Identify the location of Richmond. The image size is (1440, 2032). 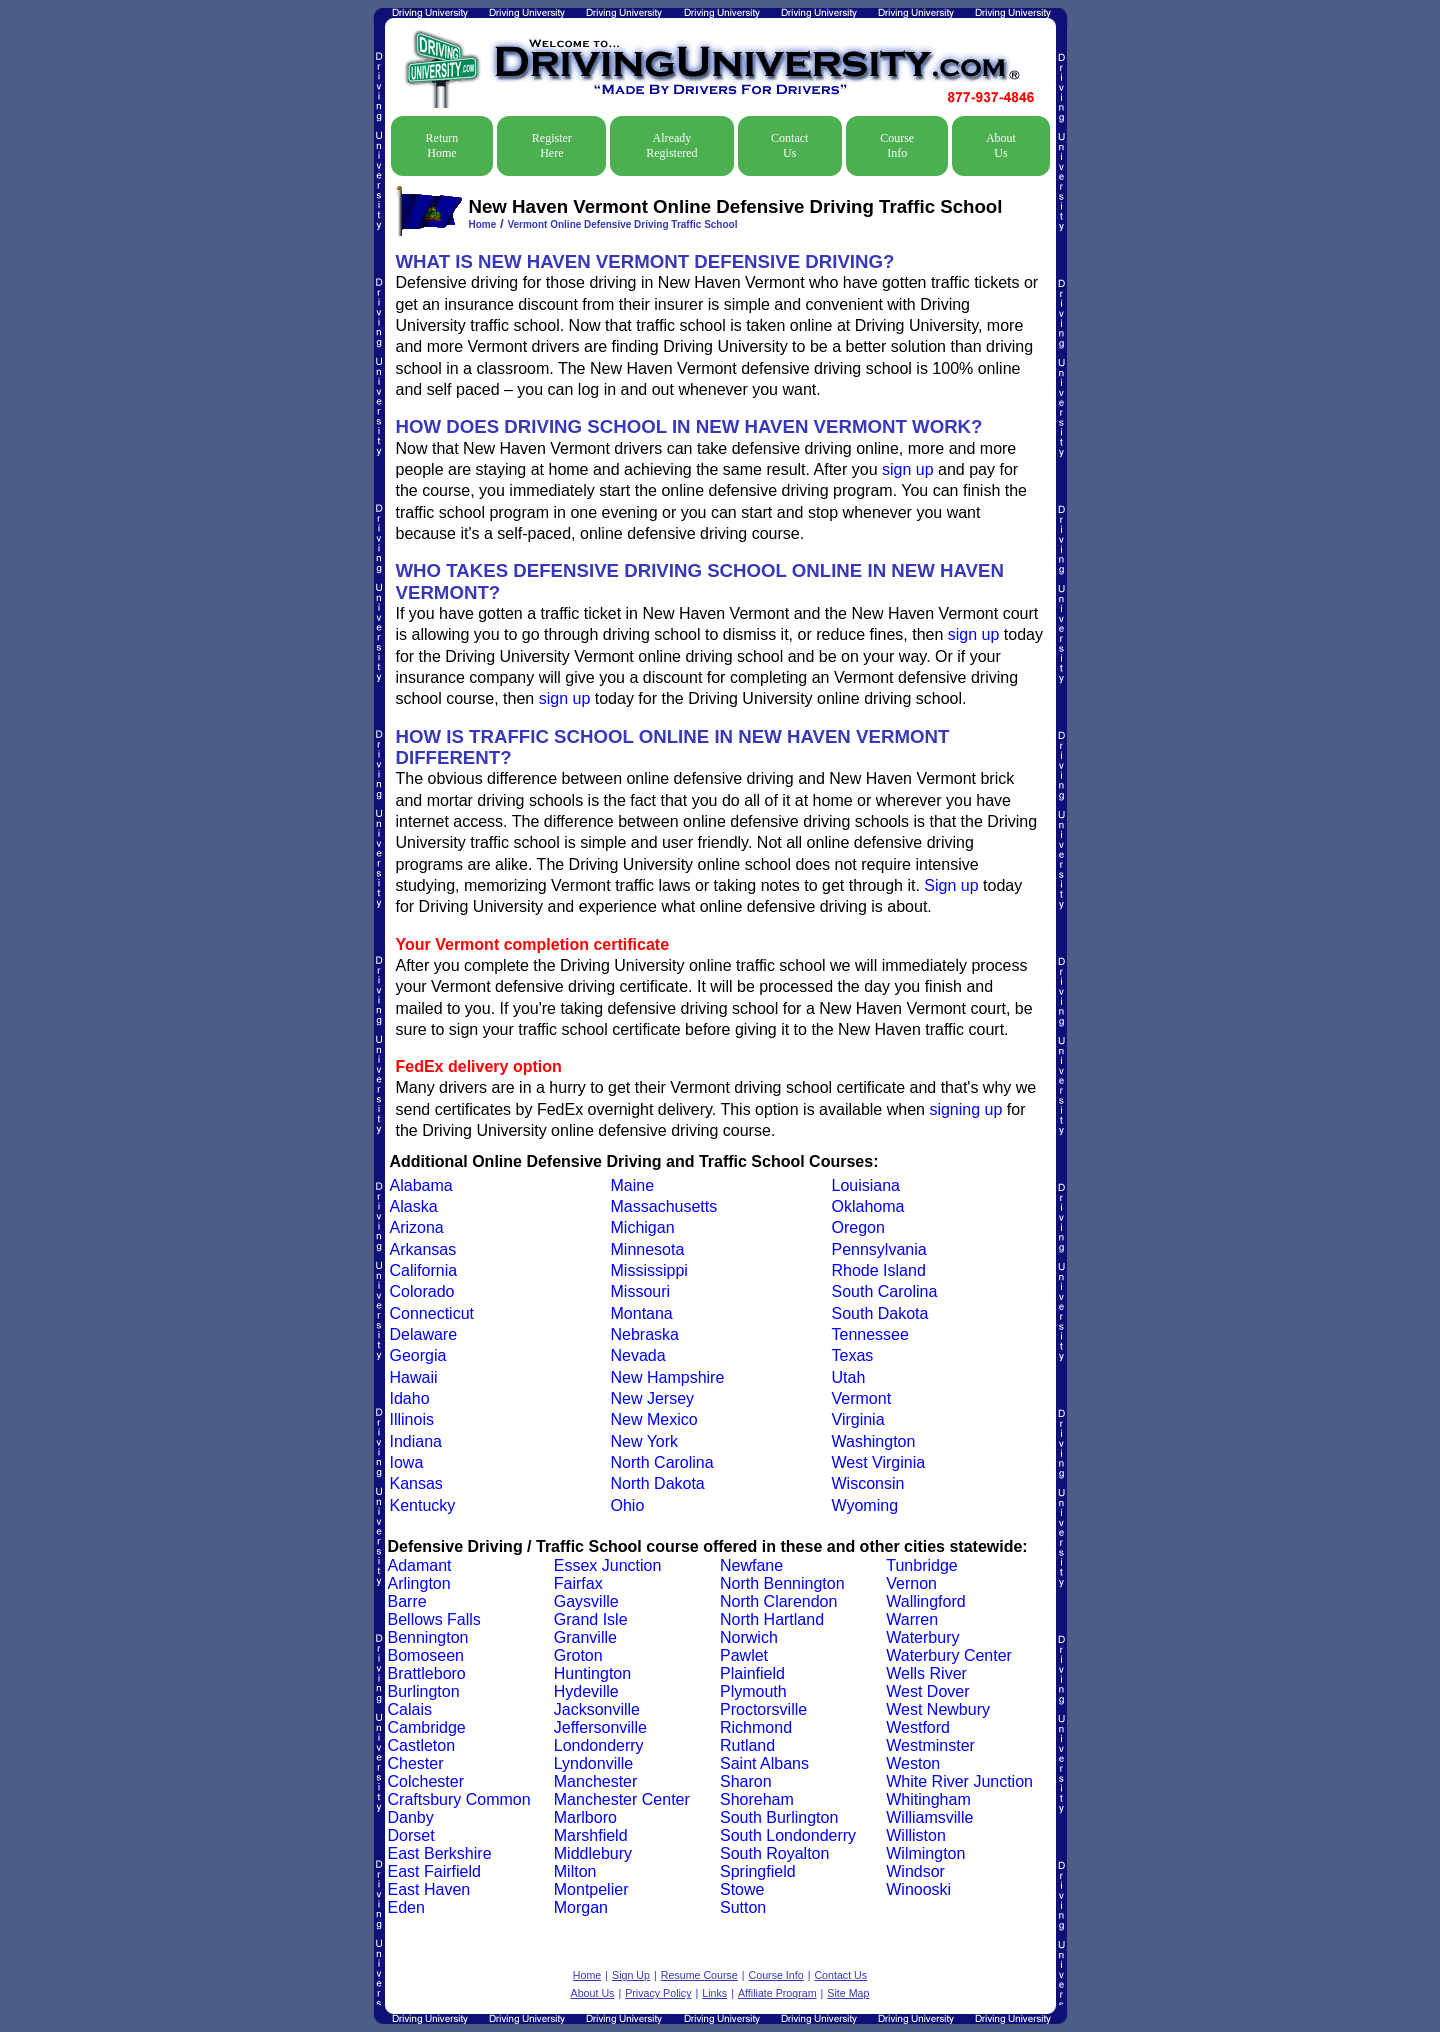
(756, 1727).